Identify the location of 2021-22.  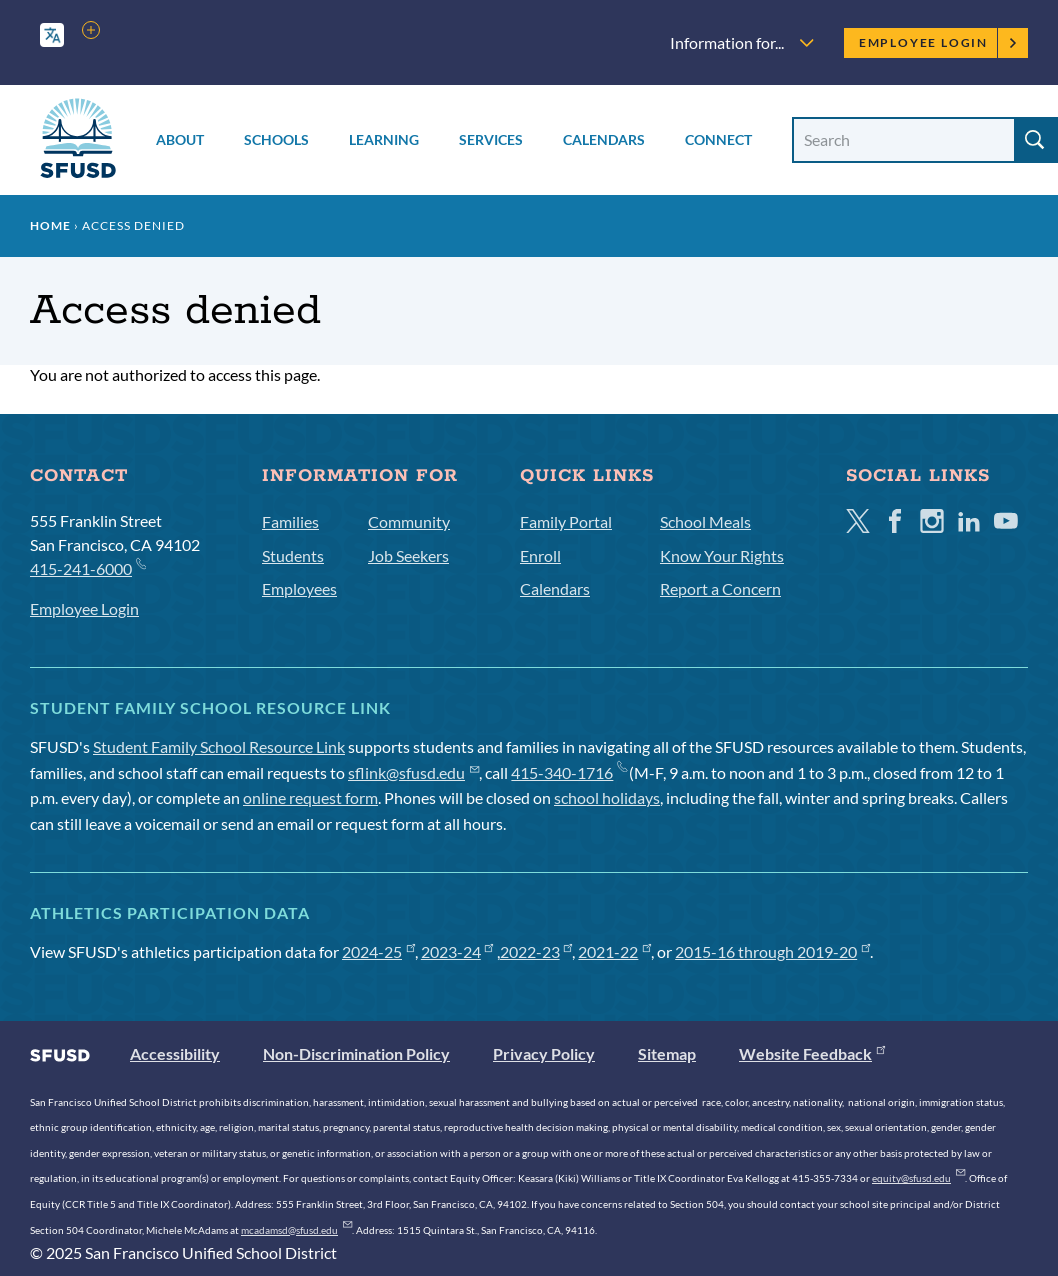
(614, 951).